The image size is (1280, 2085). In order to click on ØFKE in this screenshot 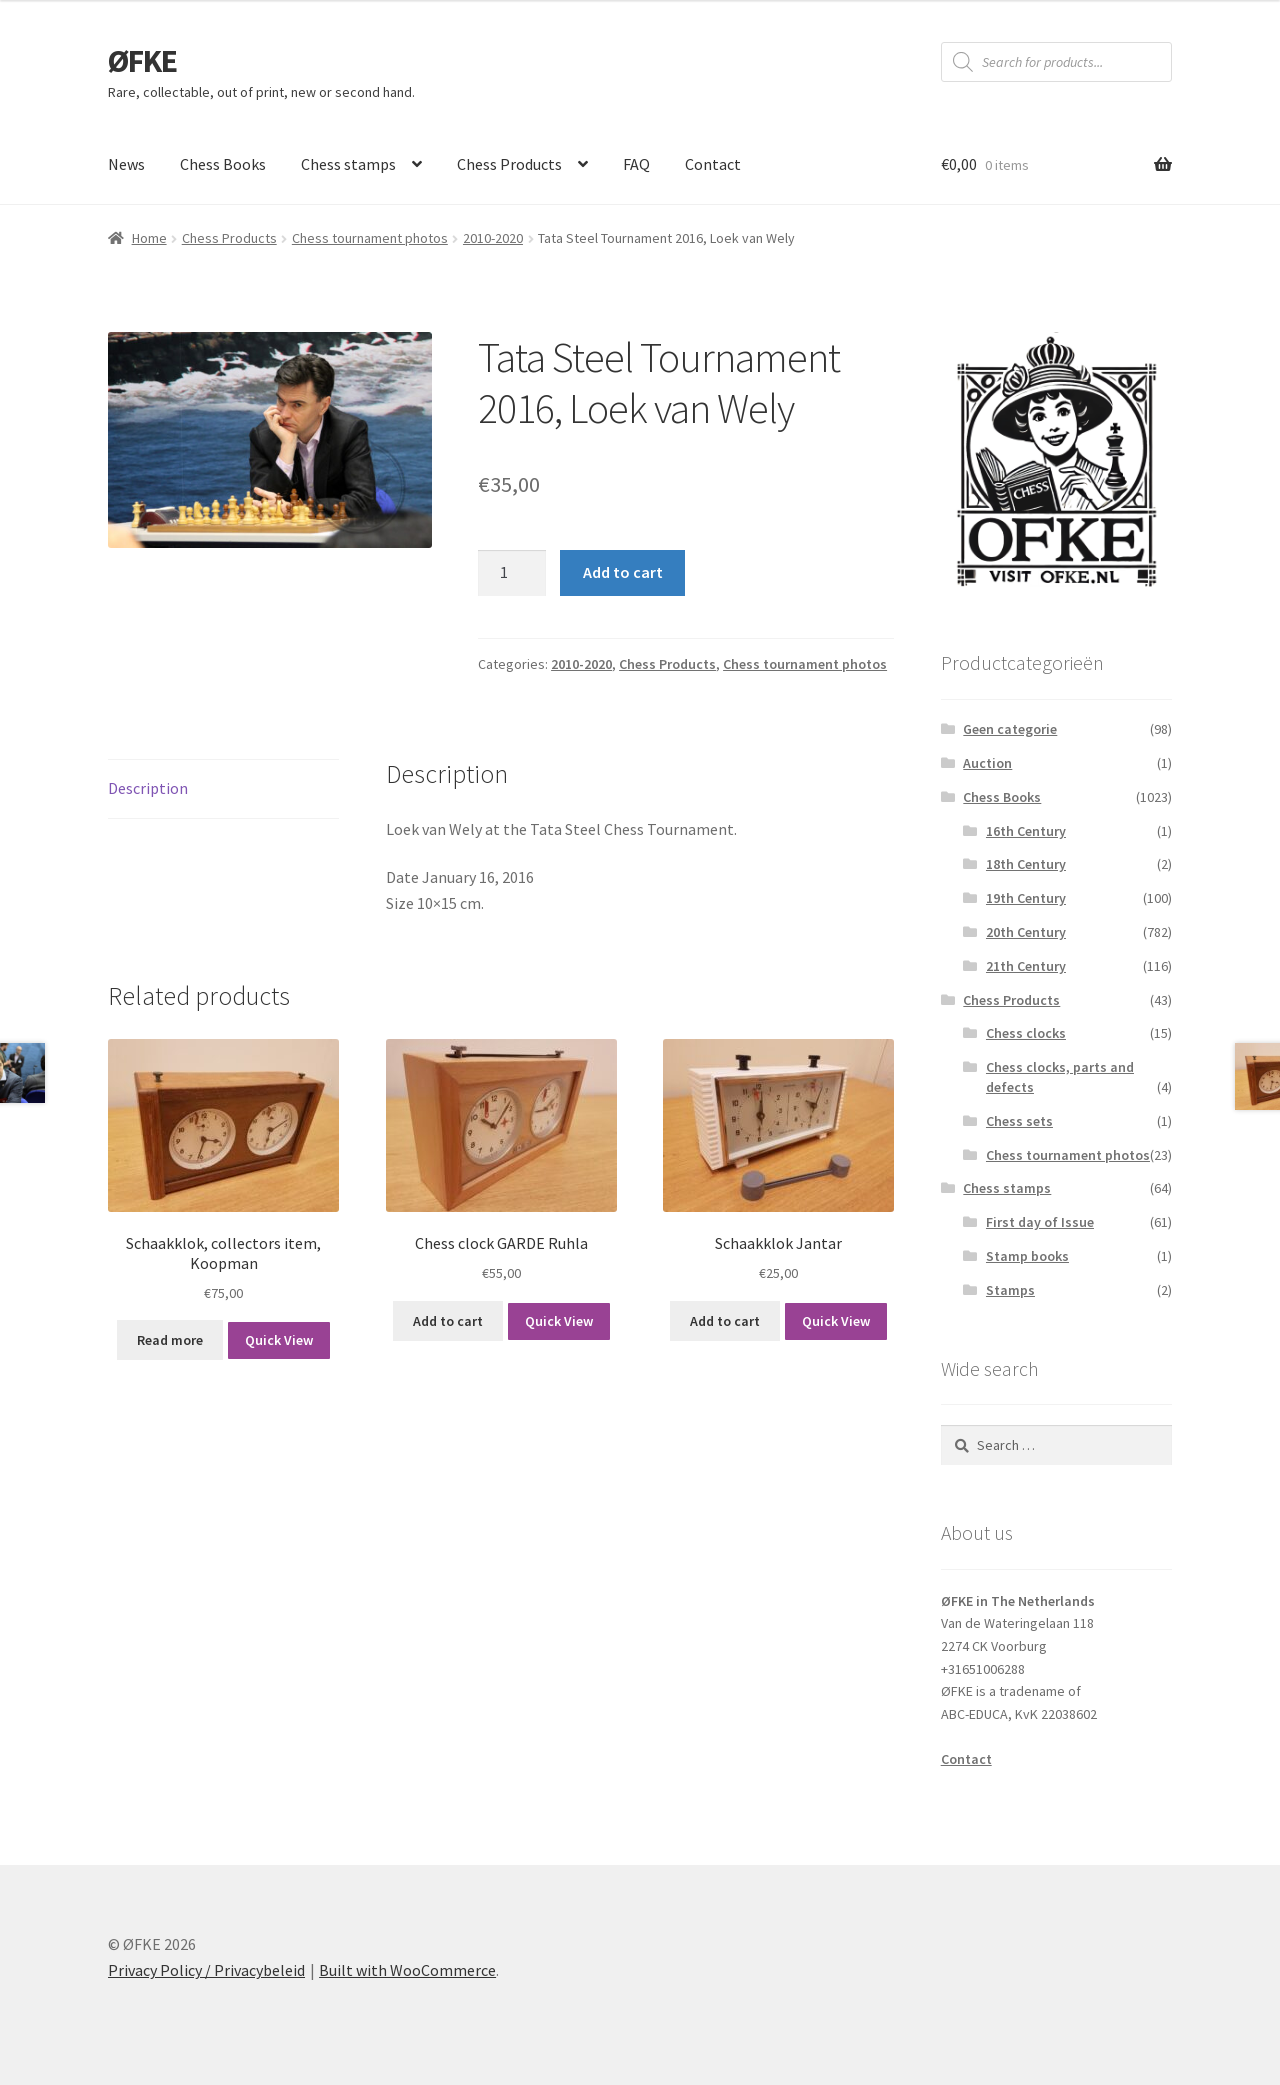, I will do `click(142, 61)`.